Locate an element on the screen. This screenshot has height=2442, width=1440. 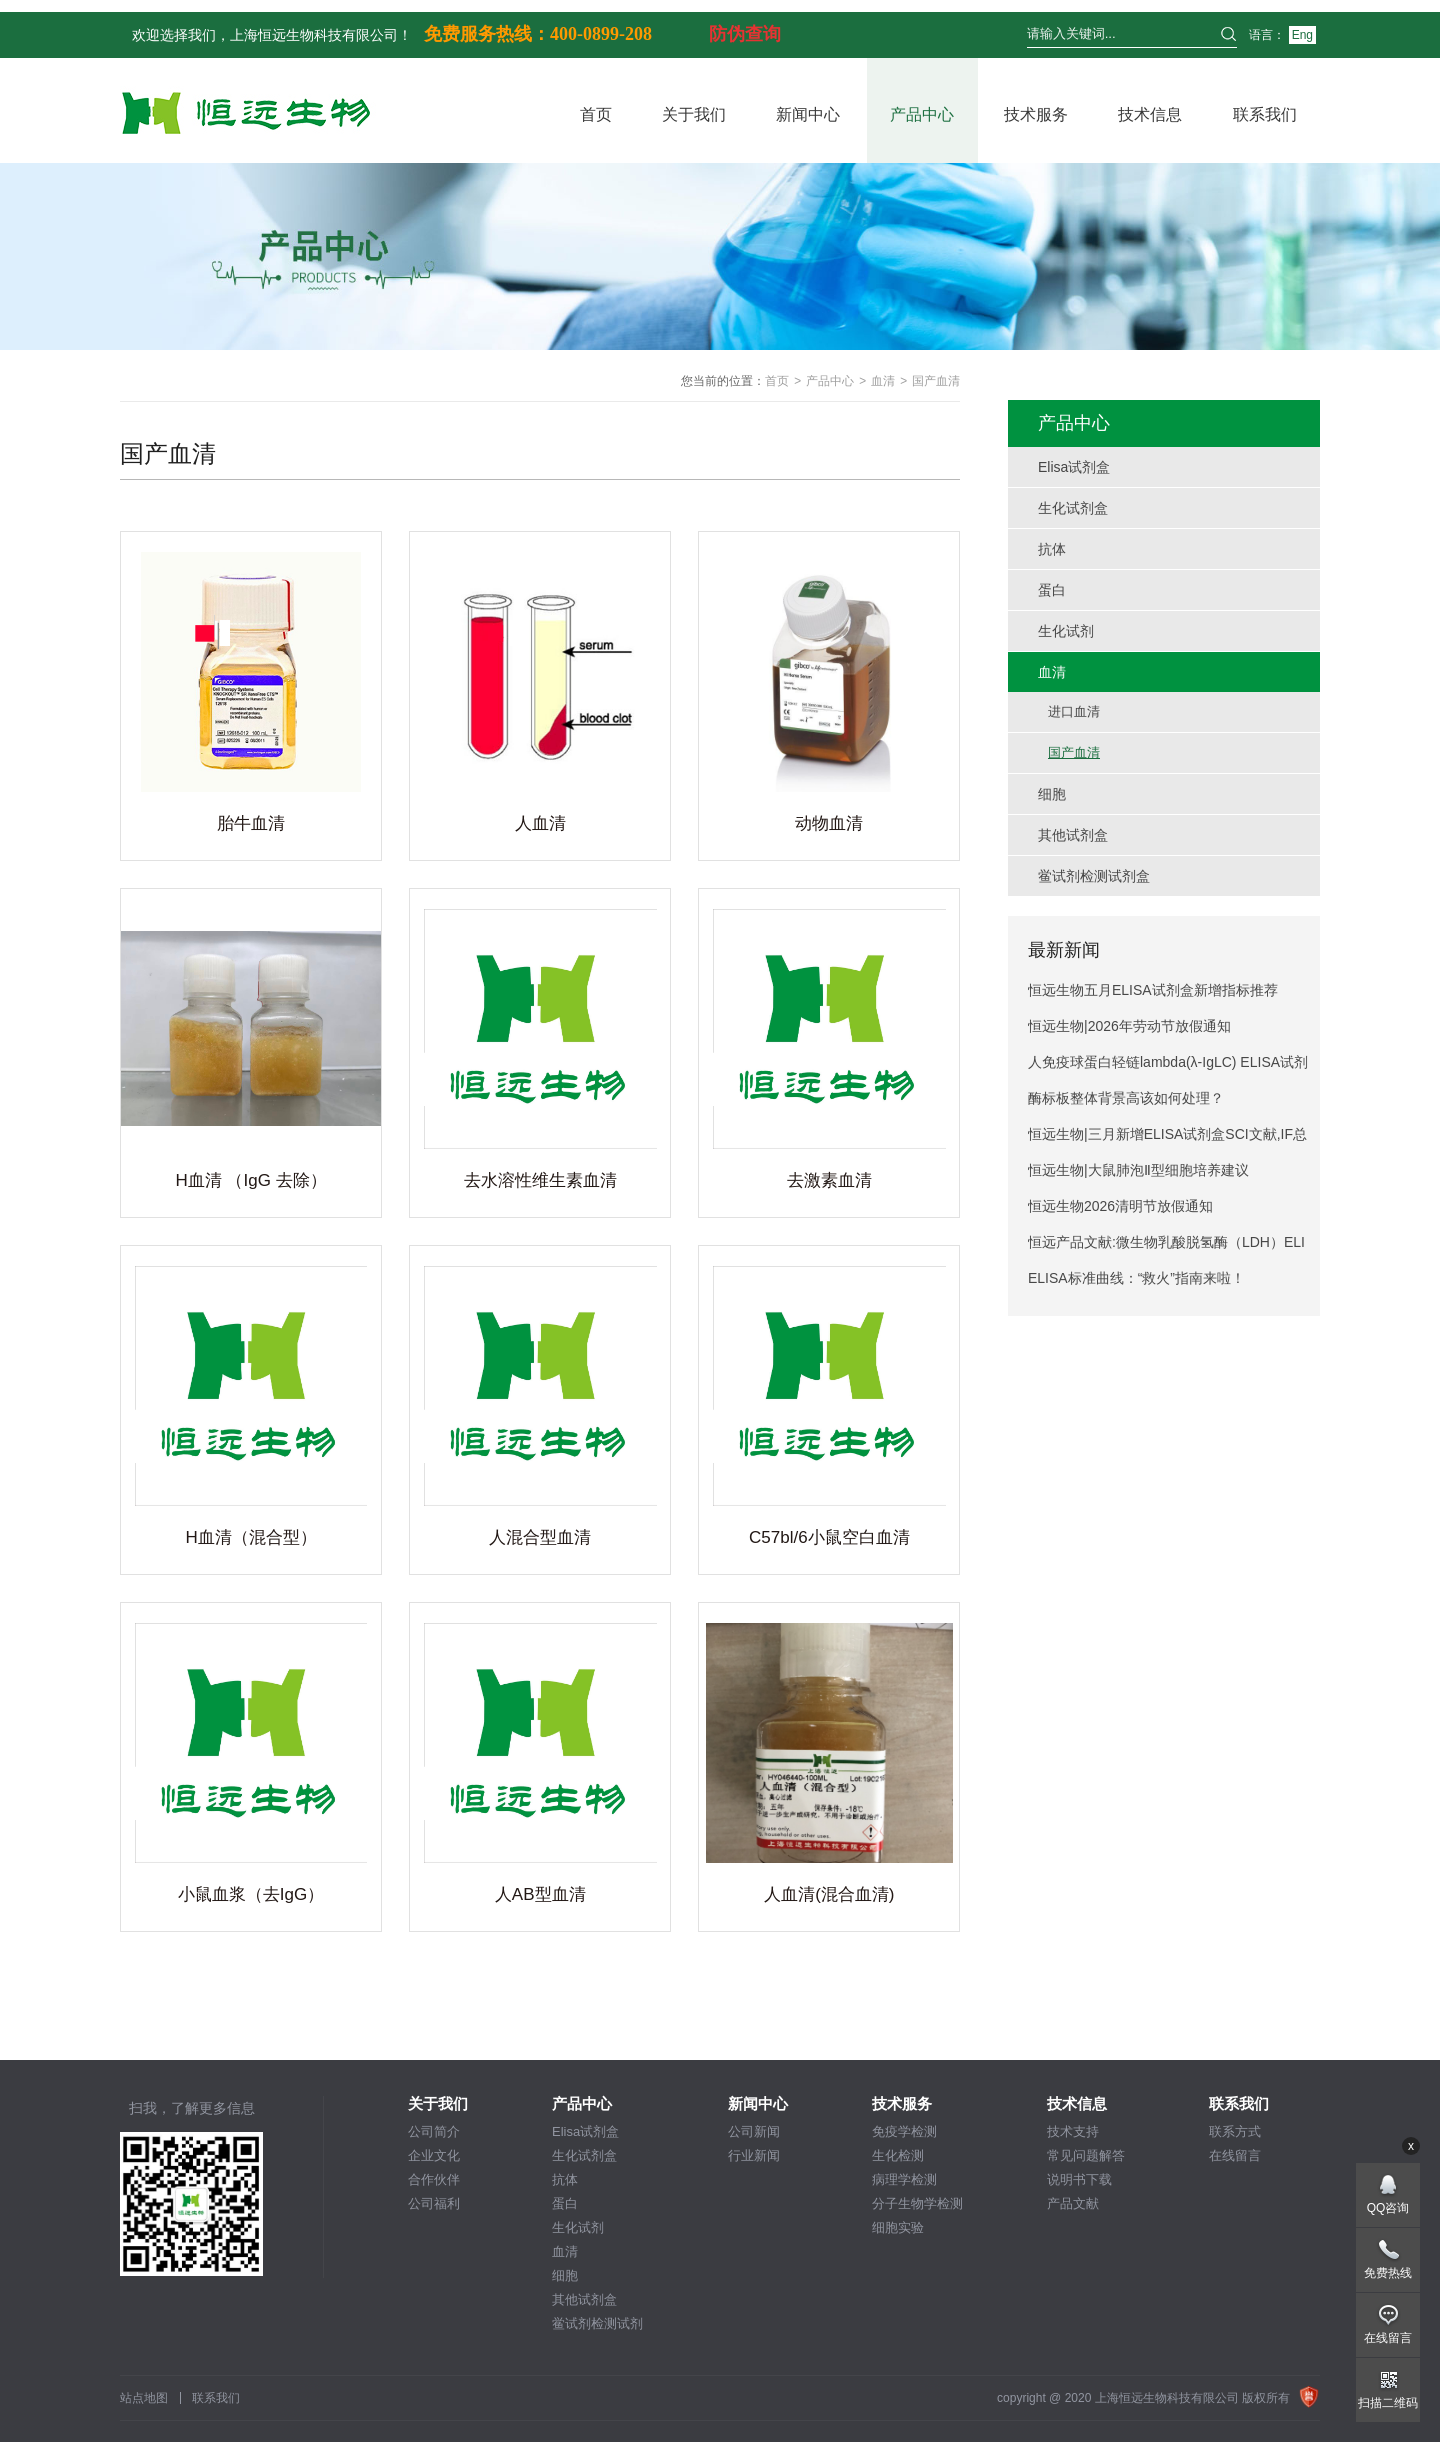
行业新闻 is located at coordinates (754, 2155).